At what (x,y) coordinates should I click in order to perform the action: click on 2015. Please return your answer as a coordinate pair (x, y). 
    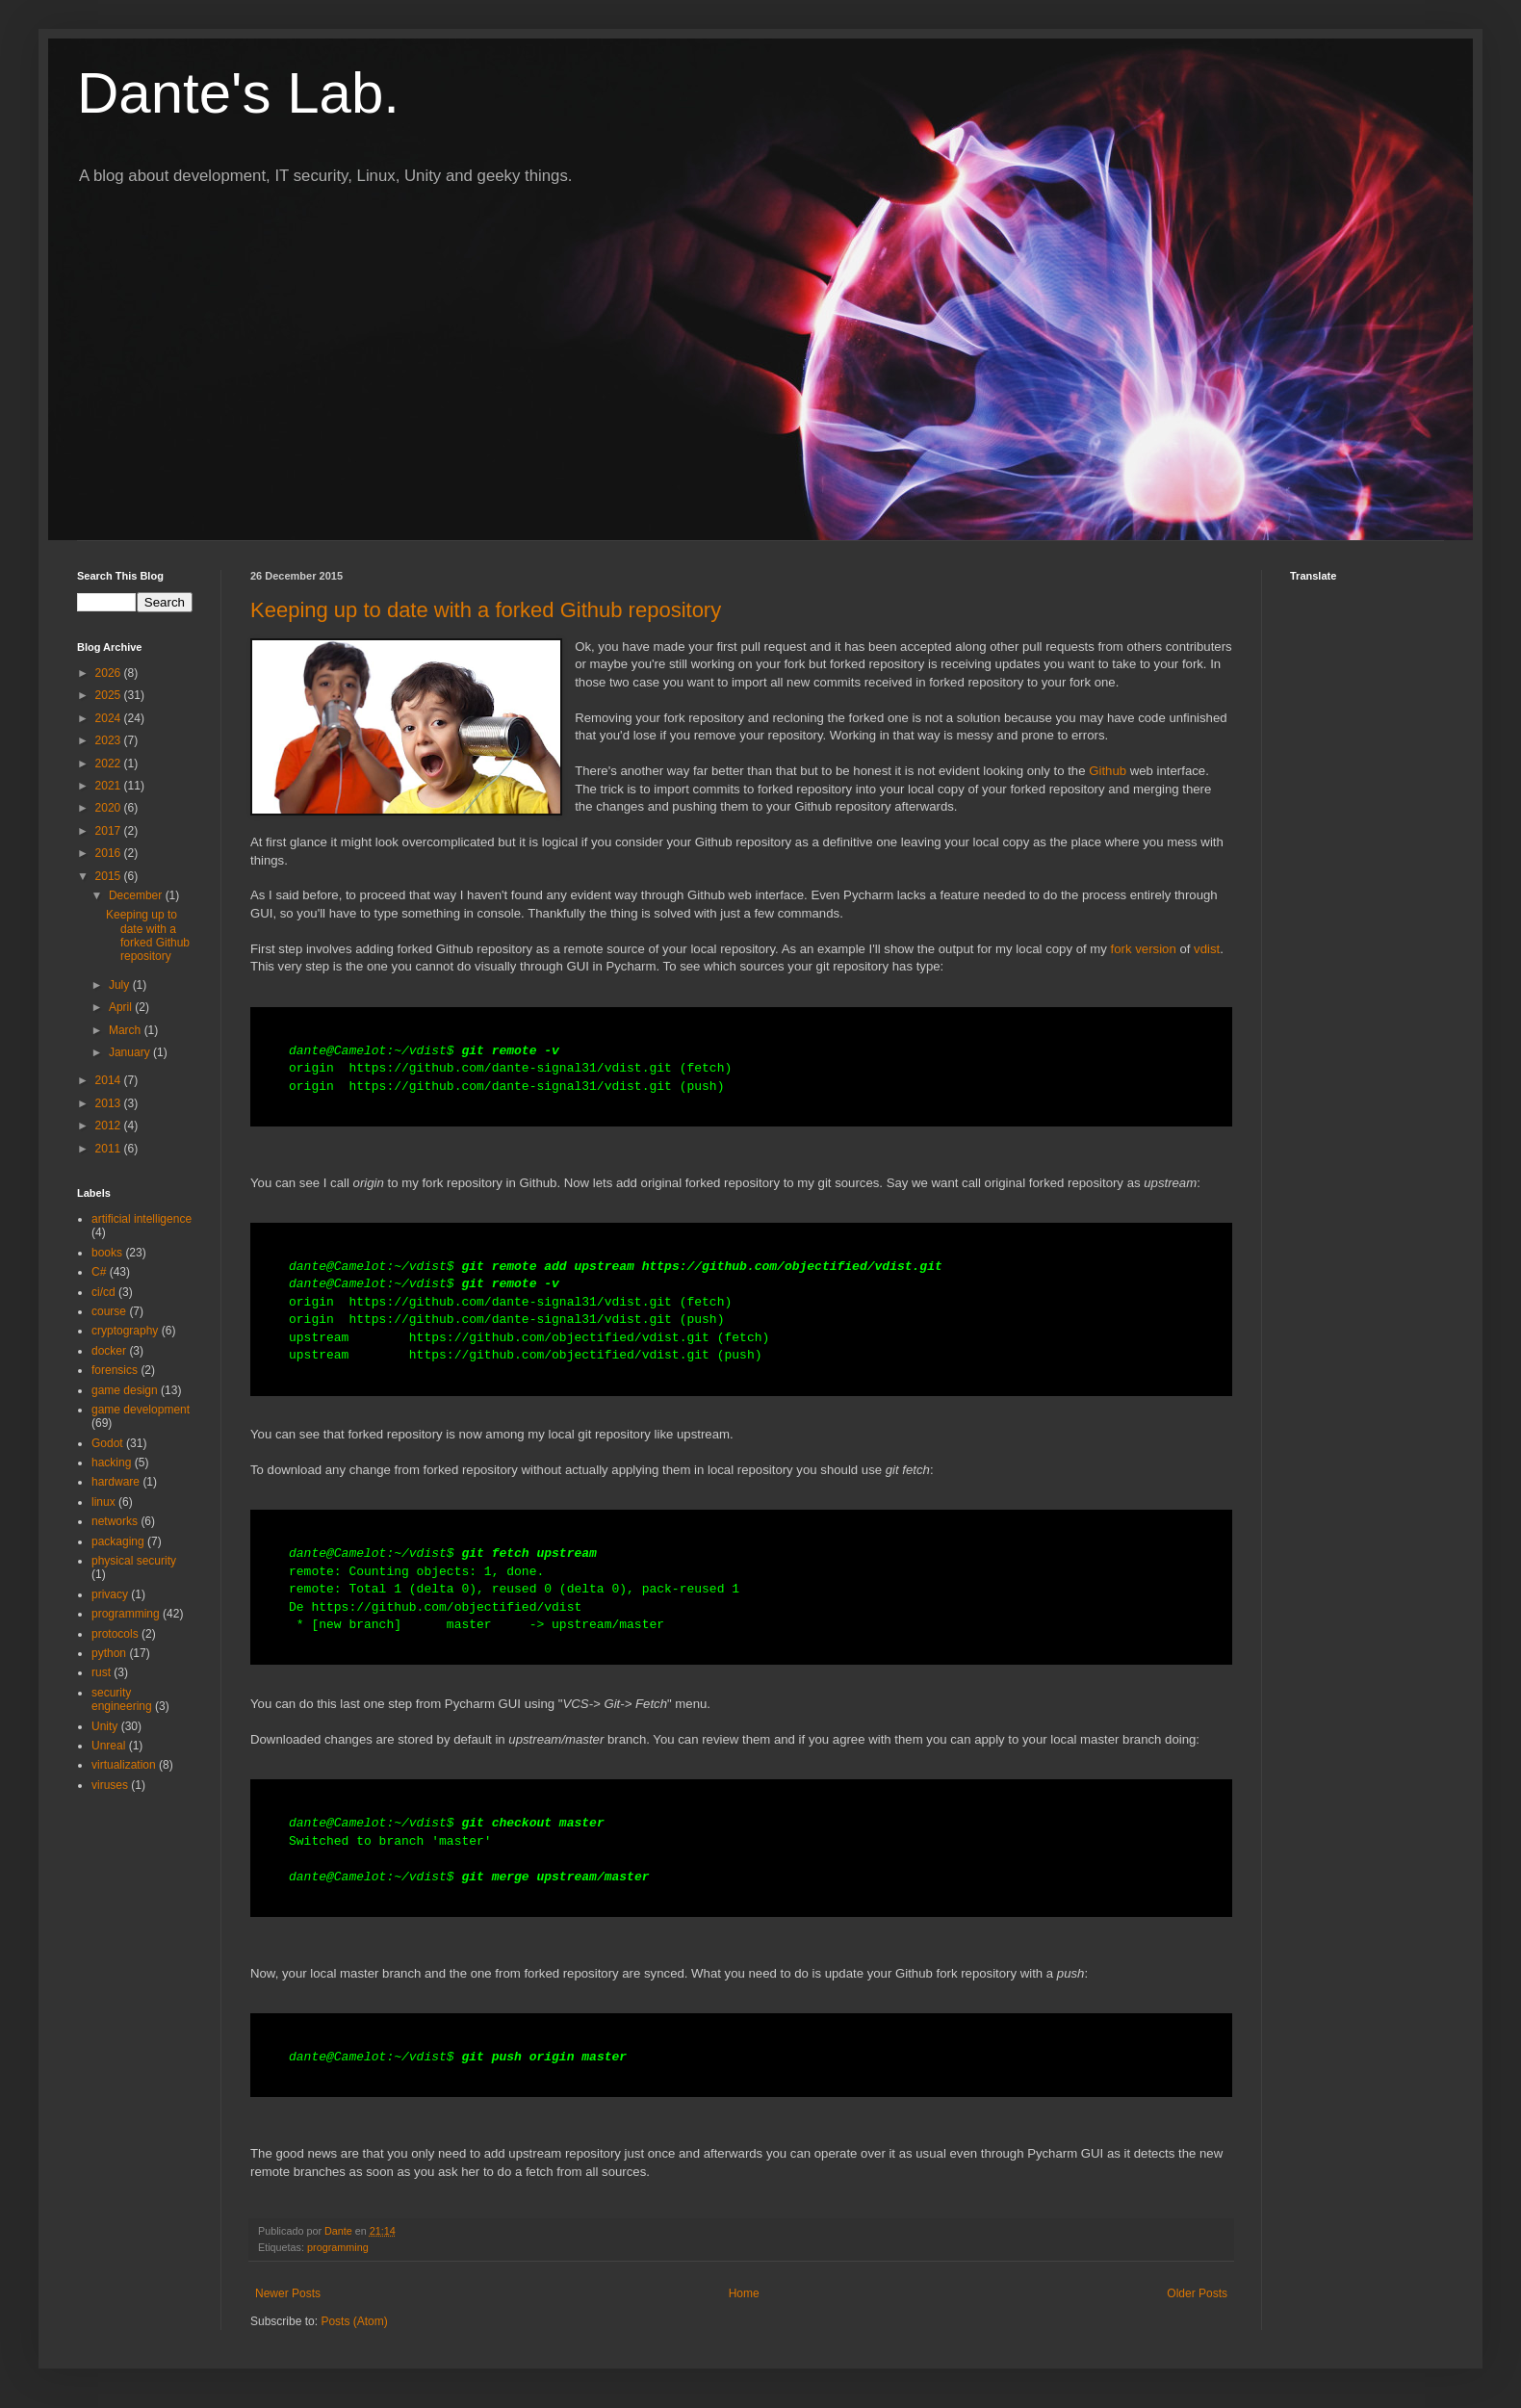
    Looking at the image, I should click on (109, 876).